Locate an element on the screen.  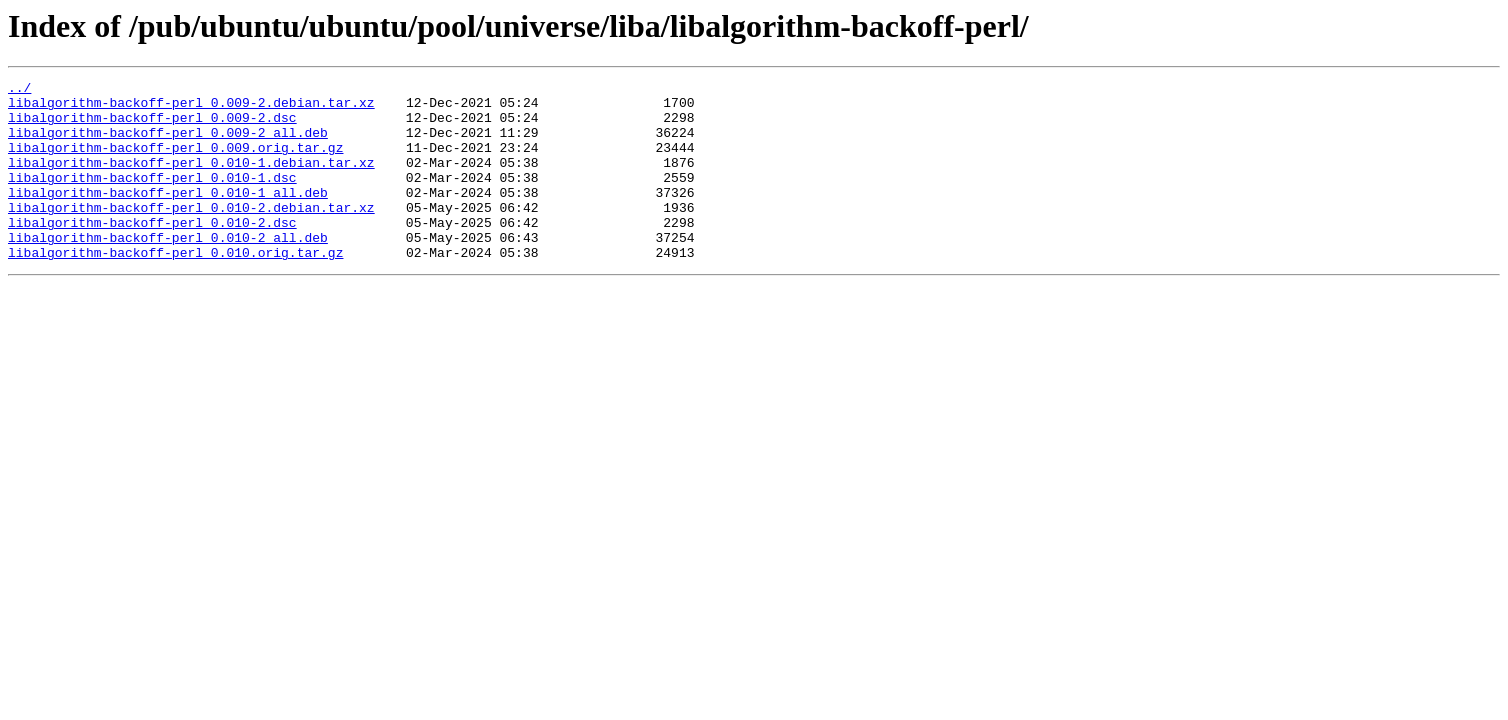
libalgorithm-backoff-perl_0.009-2_all.deb is located at coordinates (168, 144).